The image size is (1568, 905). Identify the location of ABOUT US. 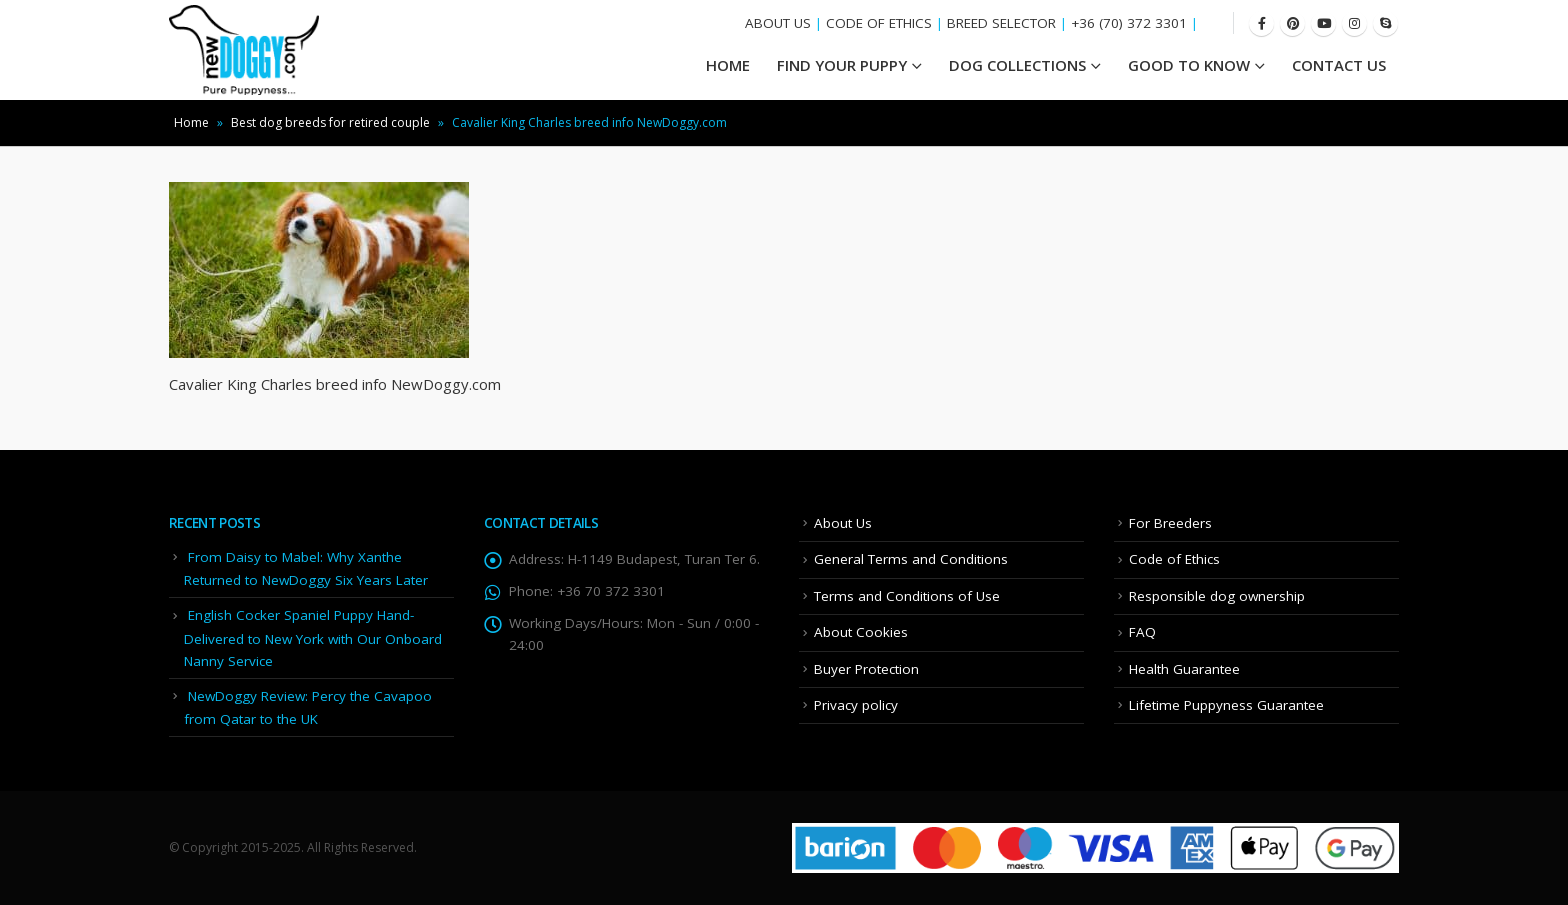
(778, 23).